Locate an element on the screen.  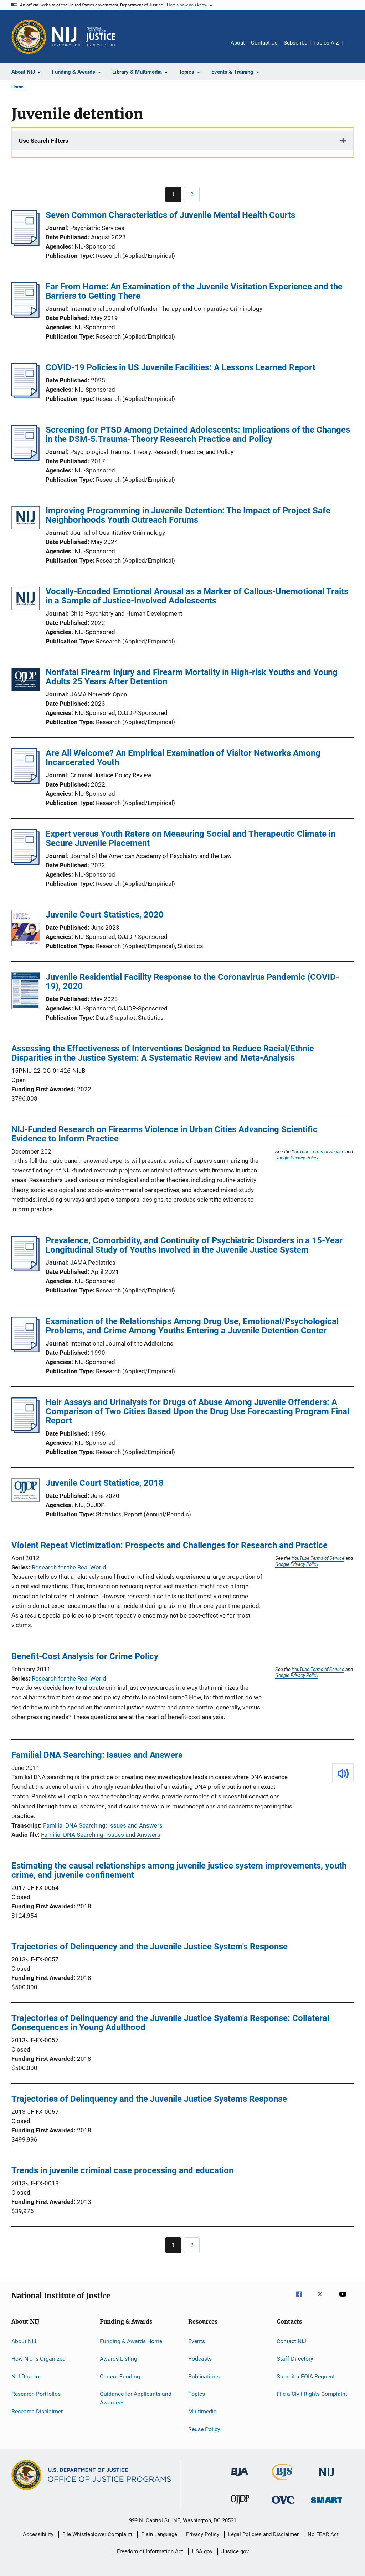
Submit a FOIA Request is located at coordinates (306, 2376).